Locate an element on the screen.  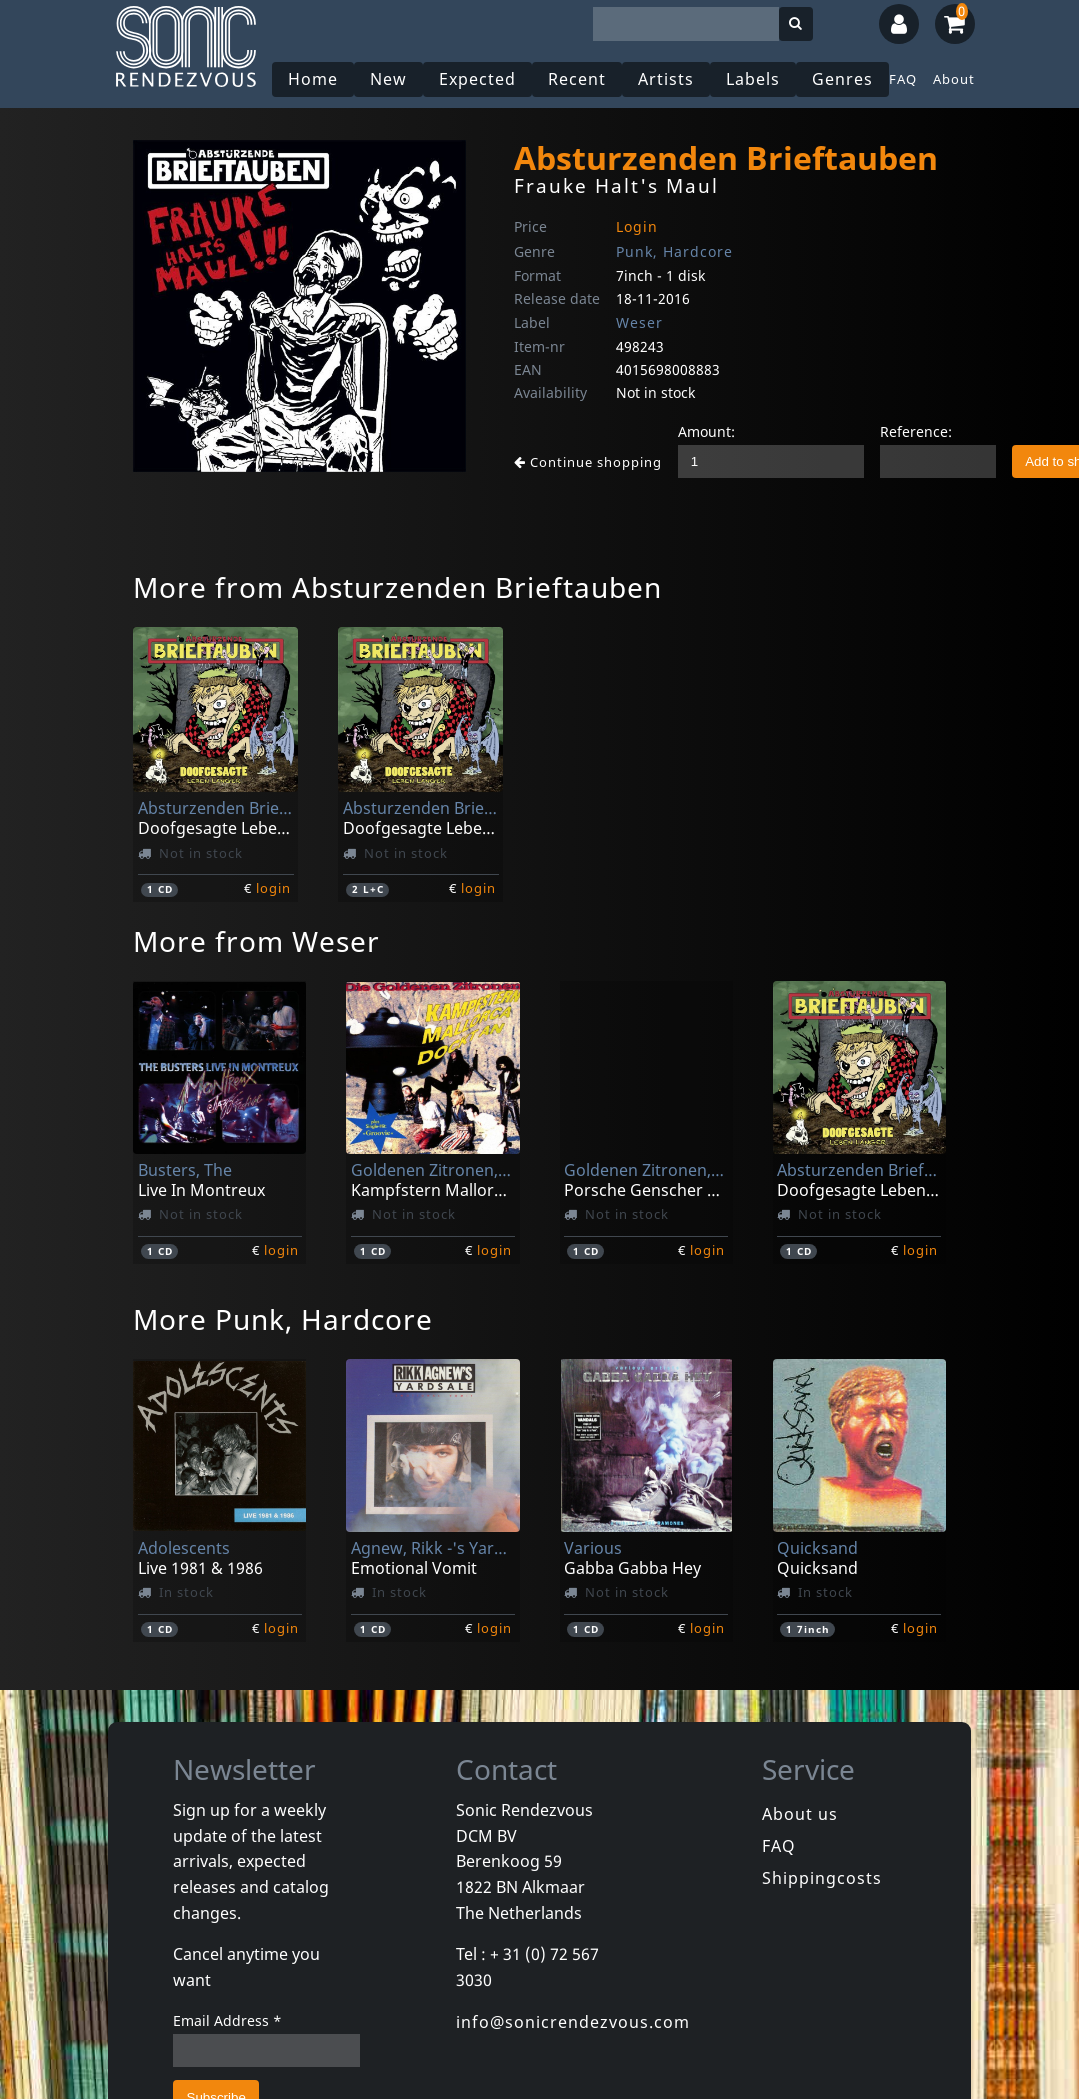
New is located at coordinates (388, 79).